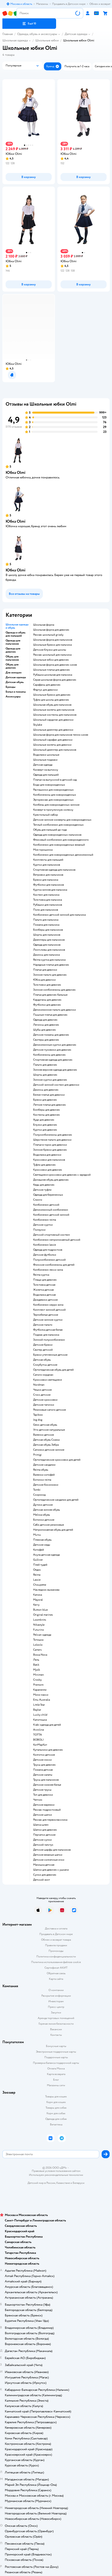 The height and width of the screenshot is (2576, 112). I want to click on Блузки для девочек, so click(45, 1124).